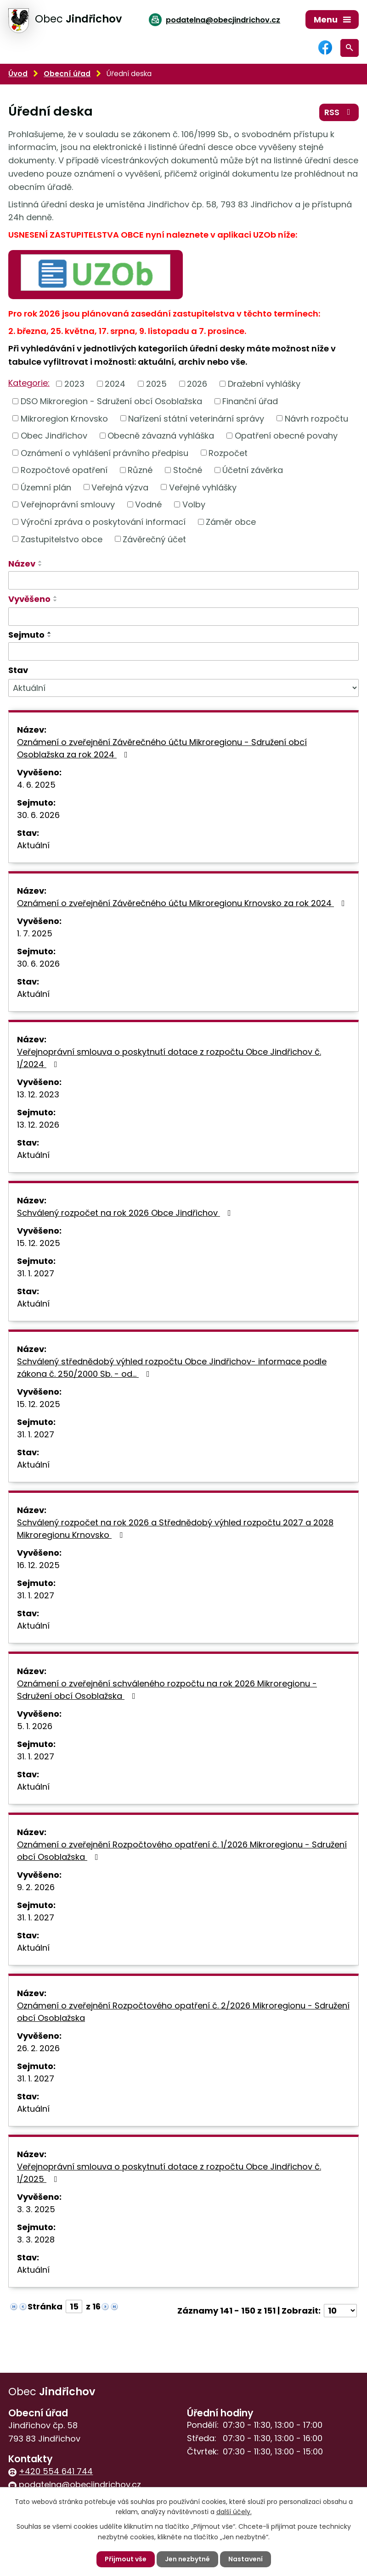 The height and width of the screenshot is (2576, 367). What do you see at coordinates (119, 487) in the screenshot?
I see `Veřejná výzva` at bounding box center [119, 487].